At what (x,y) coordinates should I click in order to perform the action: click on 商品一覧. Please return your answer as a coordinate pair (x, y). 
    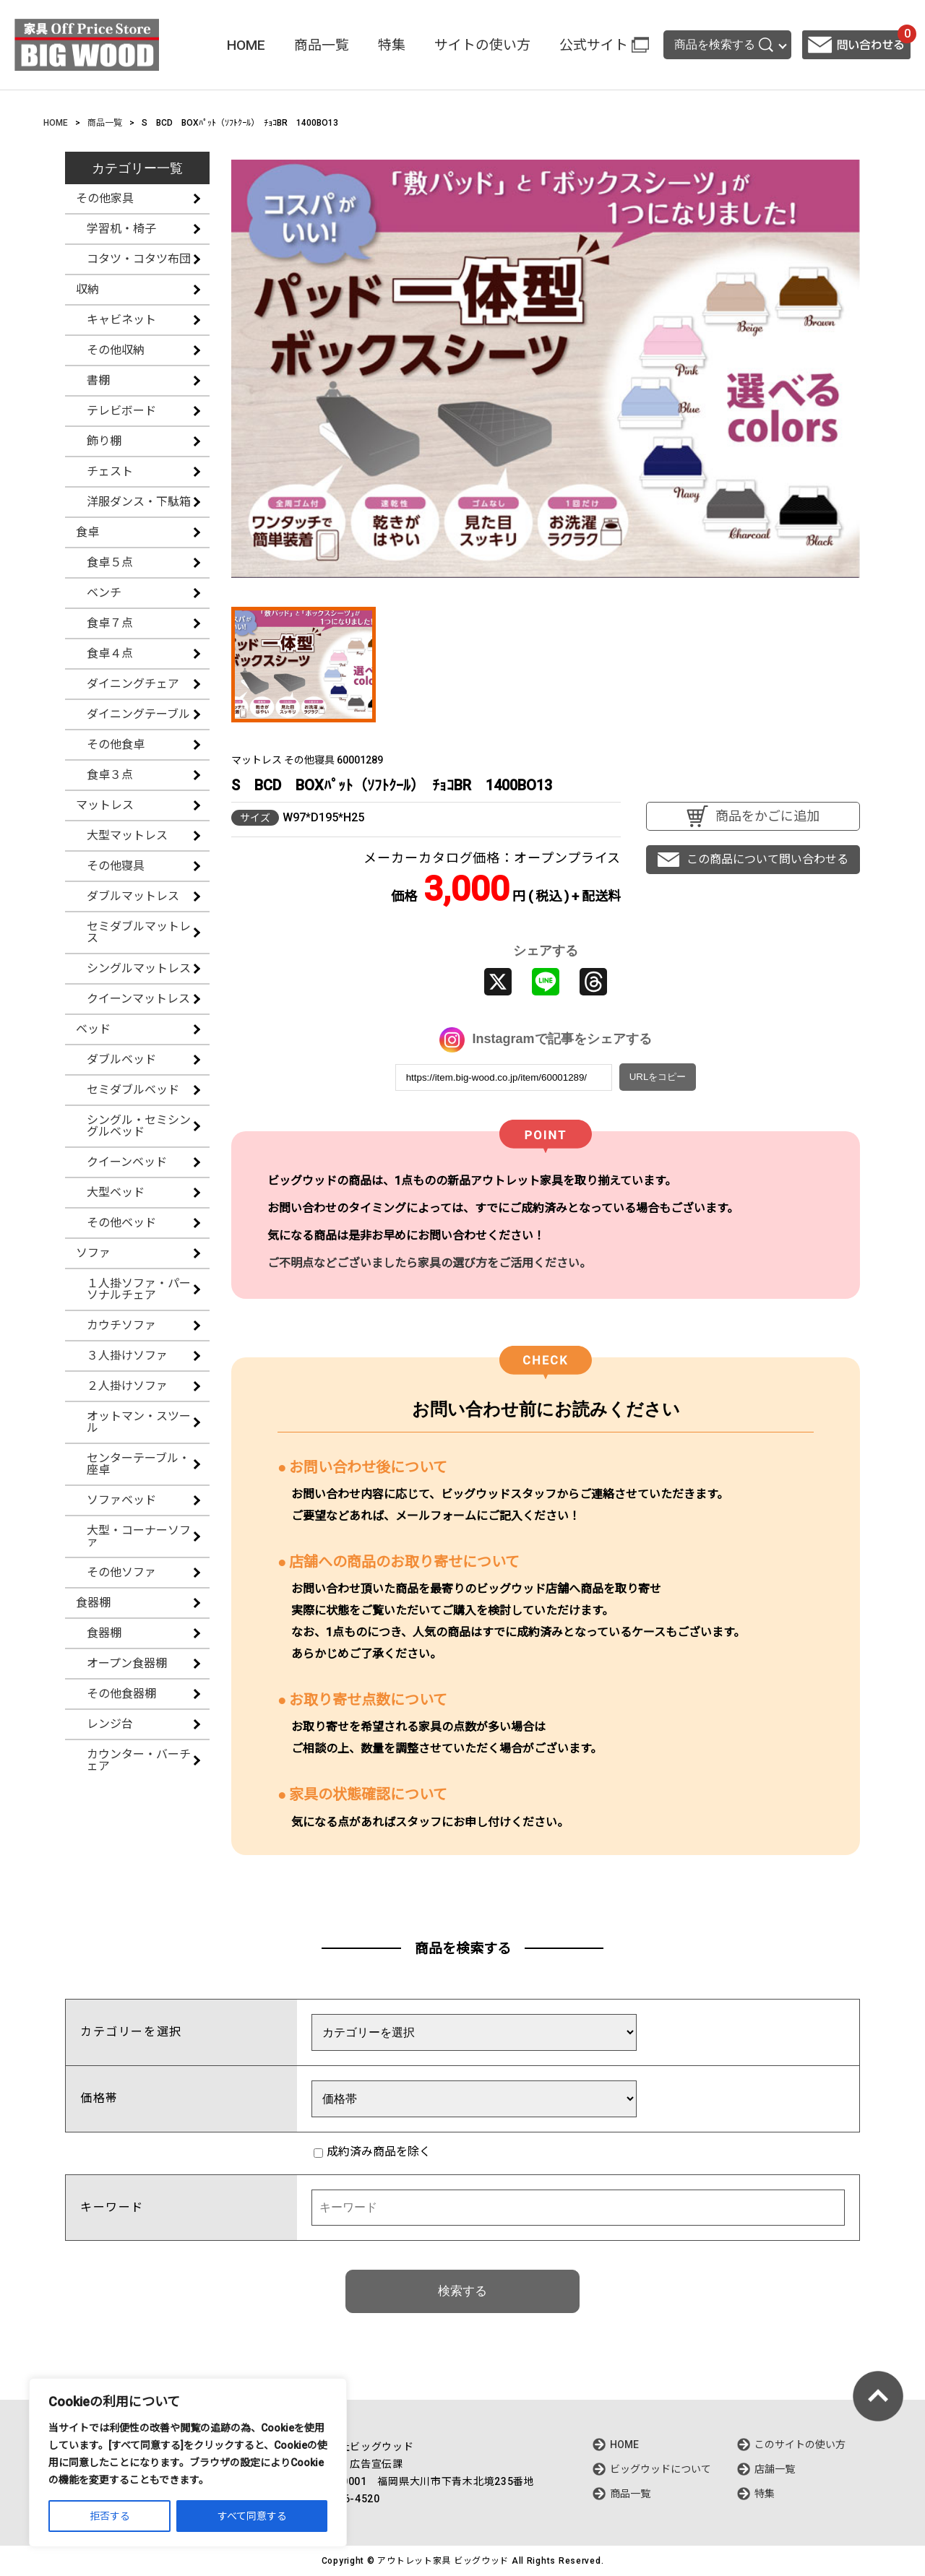
    Looking at the image, I should click on (321, 45).